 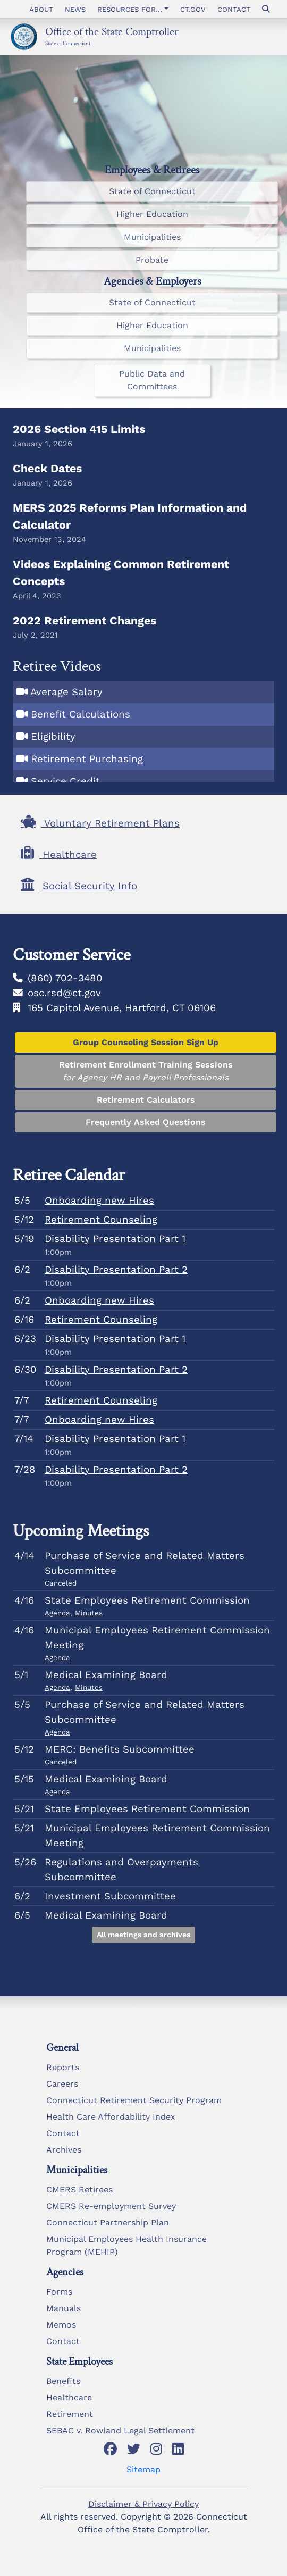 What do you see at coordinates (116, 1270) in the screenshot?
I see `Disability Presentation Part 2` at bounding box center [116, 1270].